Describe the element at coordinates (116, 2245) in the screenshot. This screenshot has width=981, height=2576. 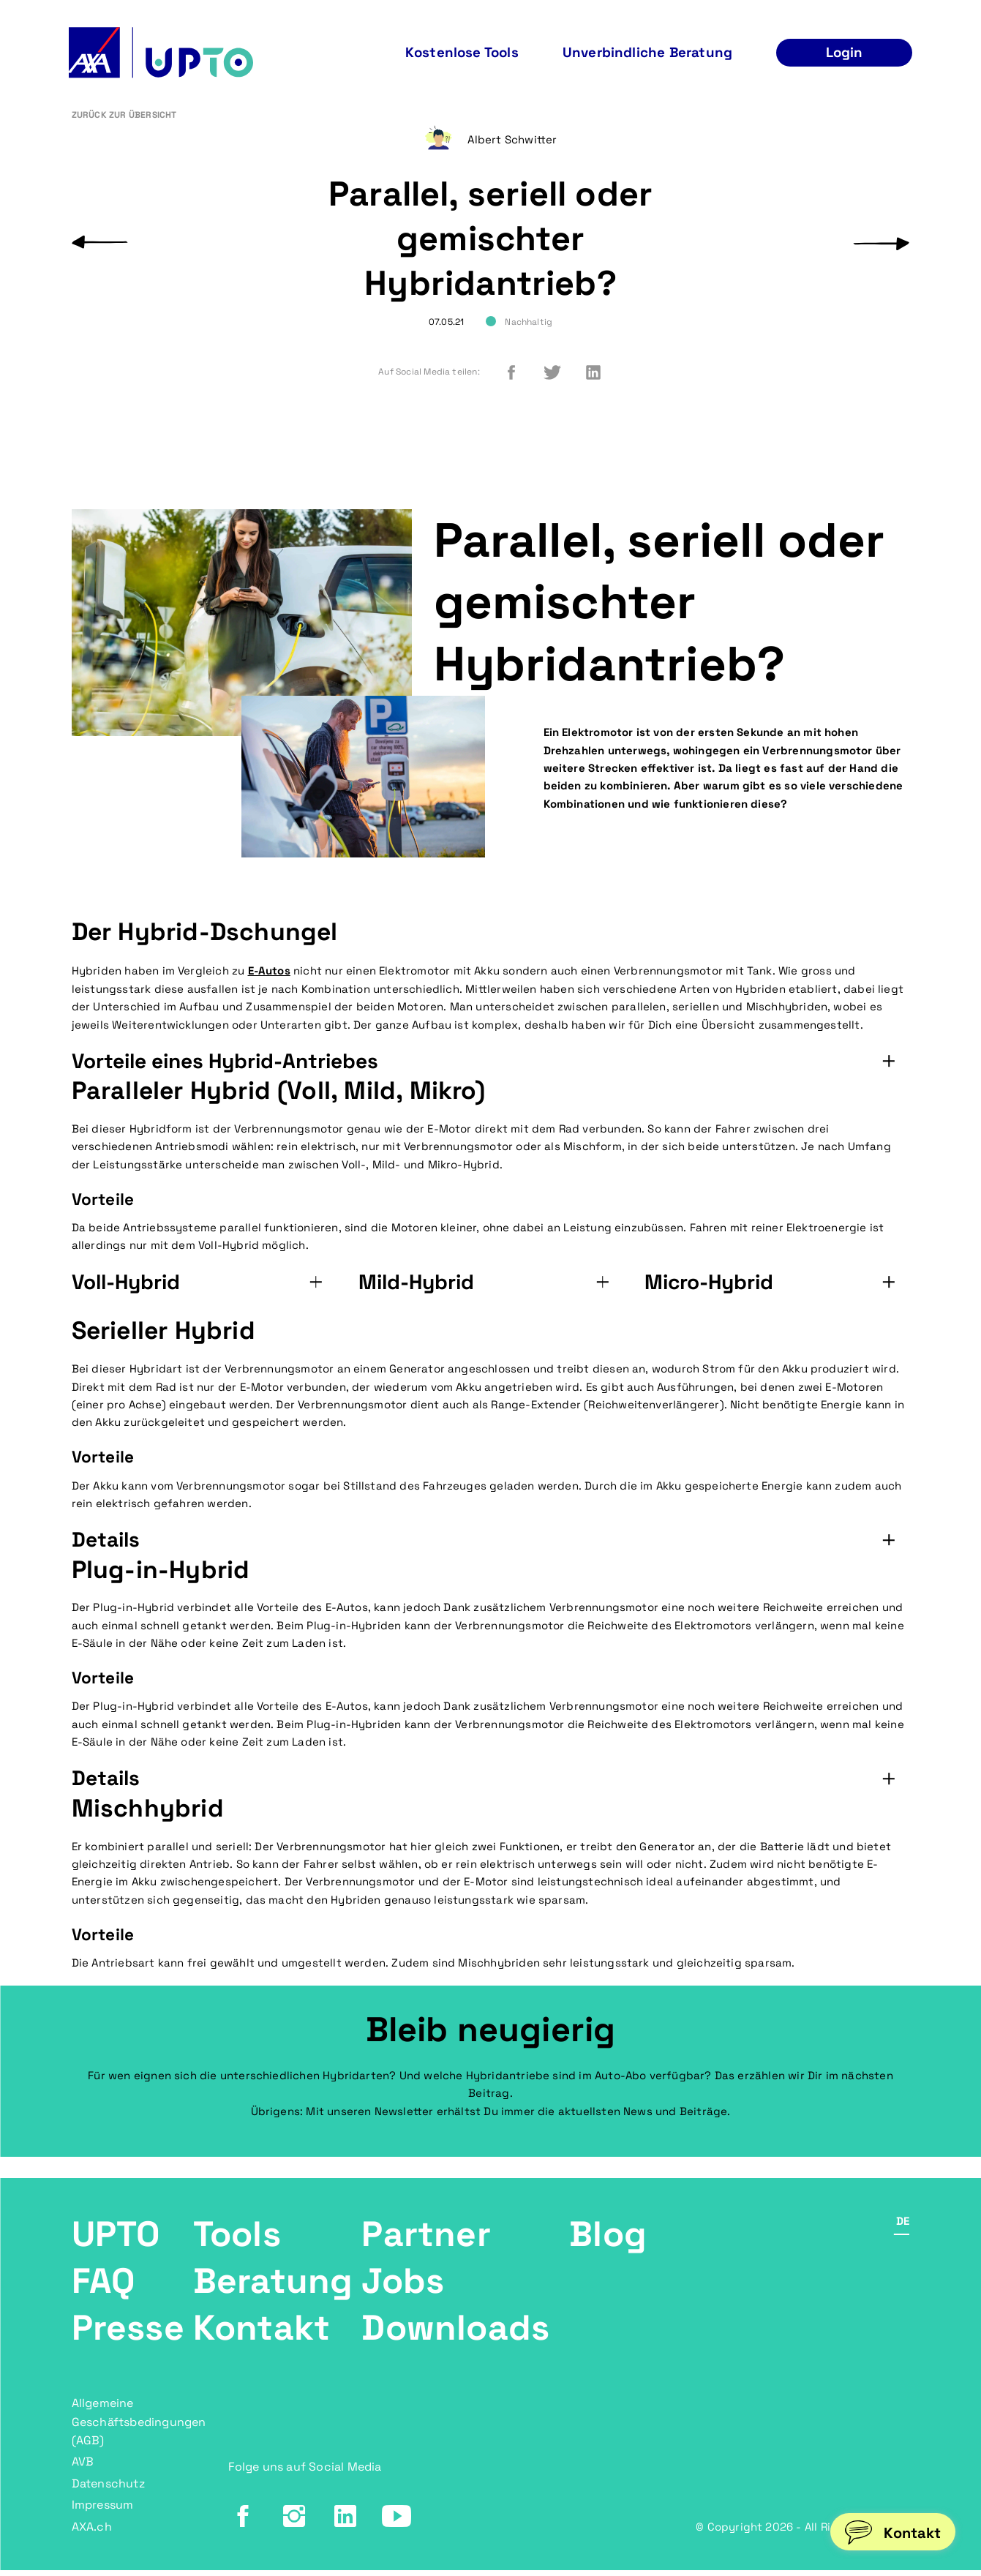
I see `UPTO` at that location.